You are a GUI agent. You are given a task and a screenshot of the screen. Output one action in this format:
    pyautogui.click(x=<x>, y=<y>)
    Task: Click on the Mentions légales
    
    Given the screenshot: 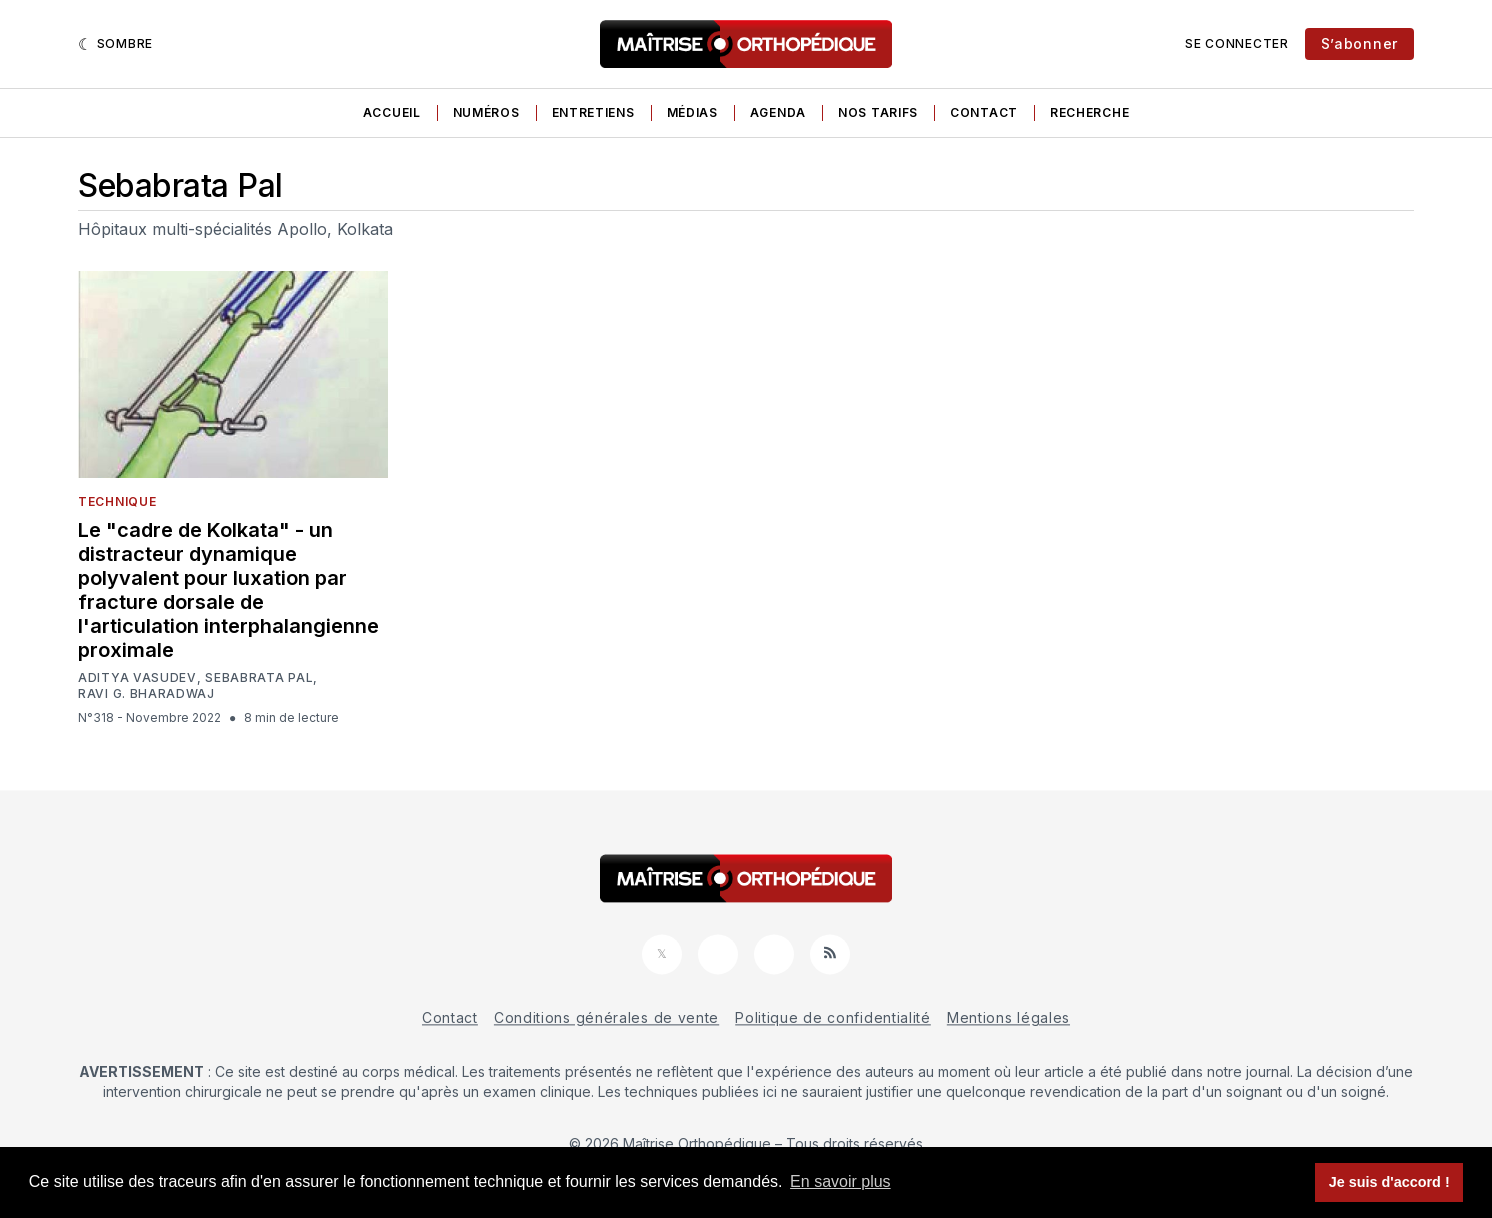 What is the action you would take?
    pyautogui.click(x=1008, y=1017)
    